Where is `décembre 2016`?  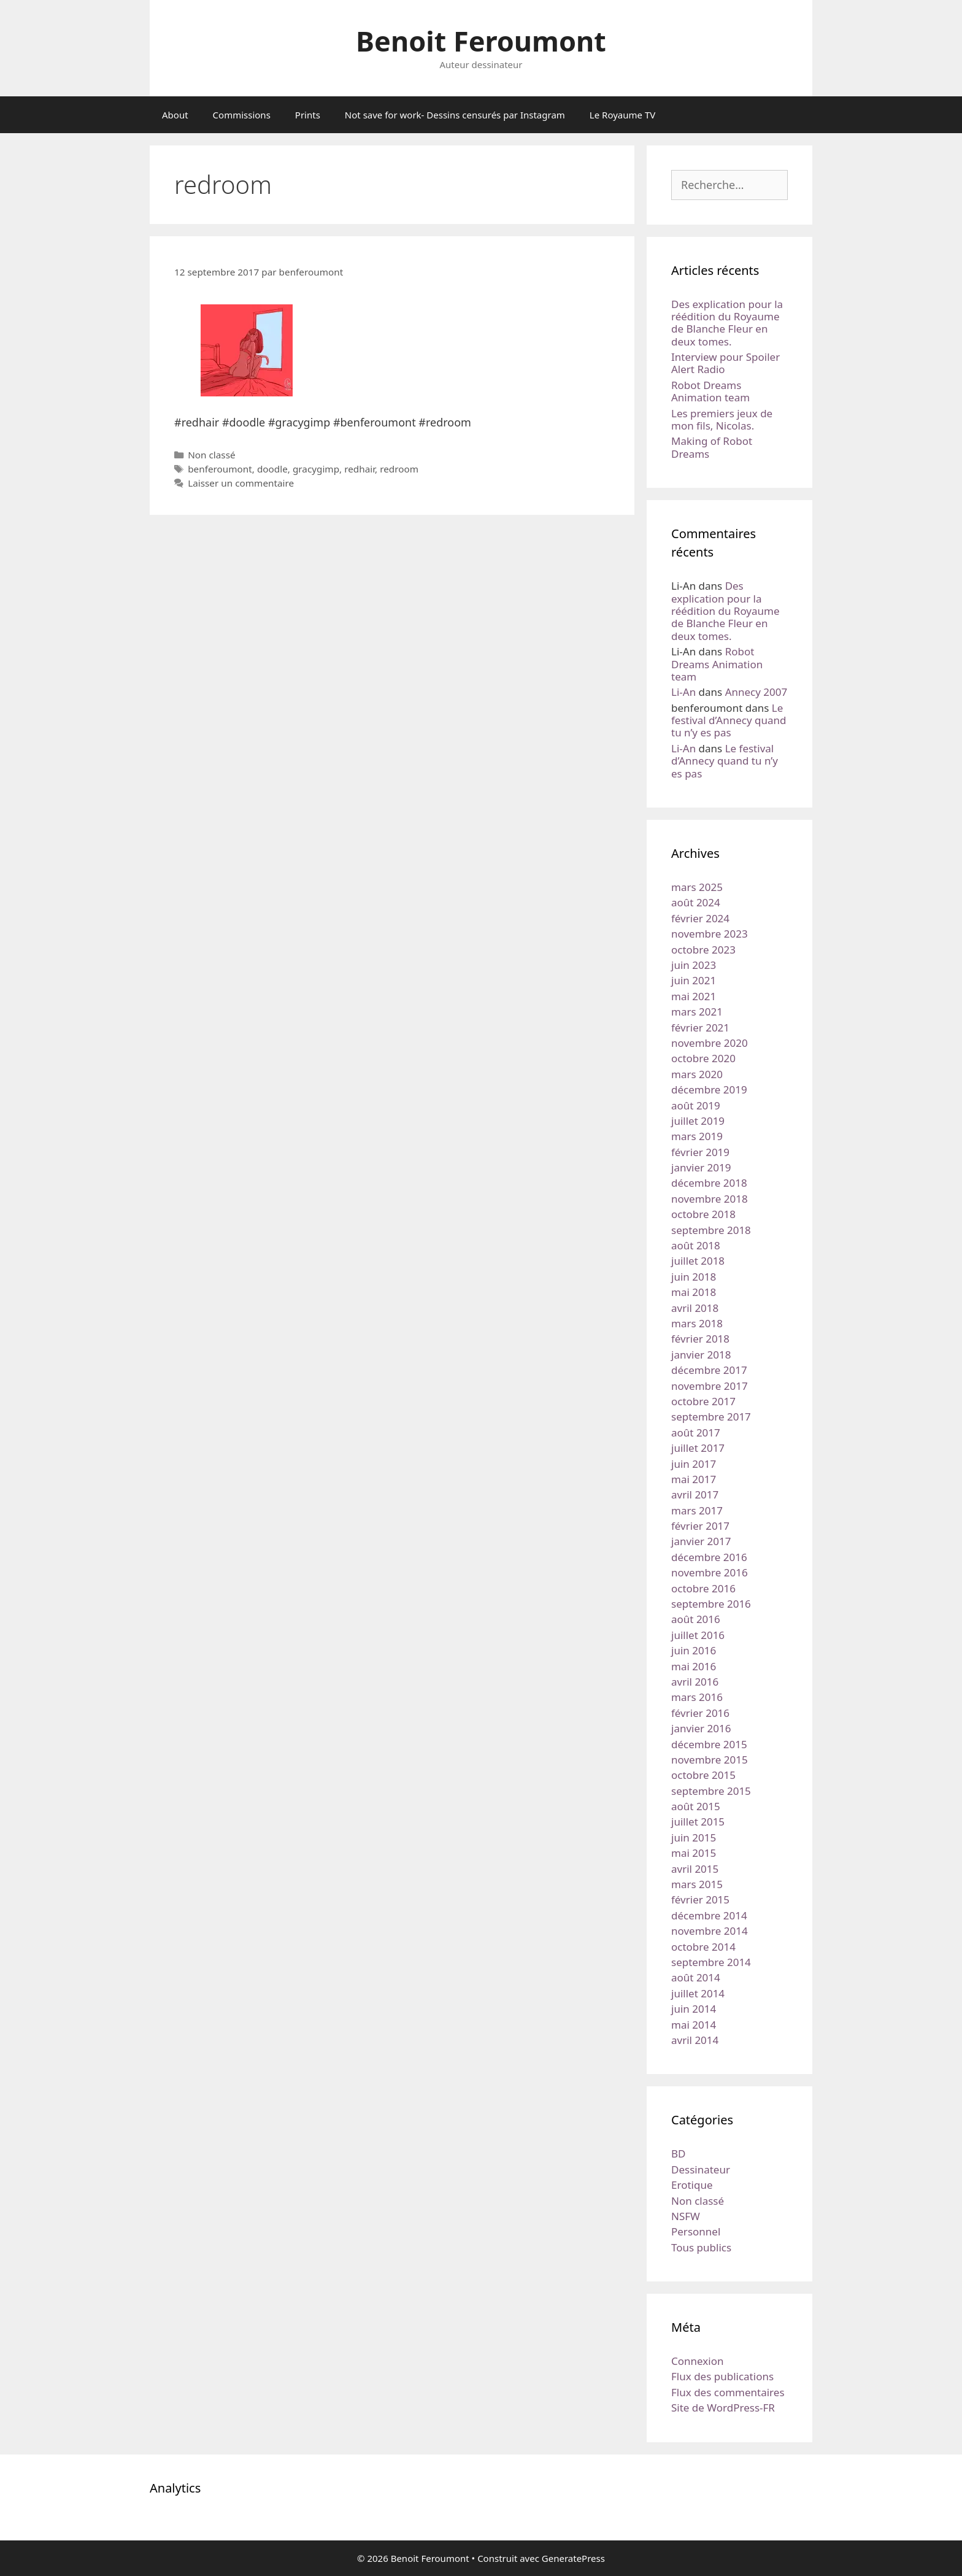 décembre 2016 is located at coordinates (709, 1557).